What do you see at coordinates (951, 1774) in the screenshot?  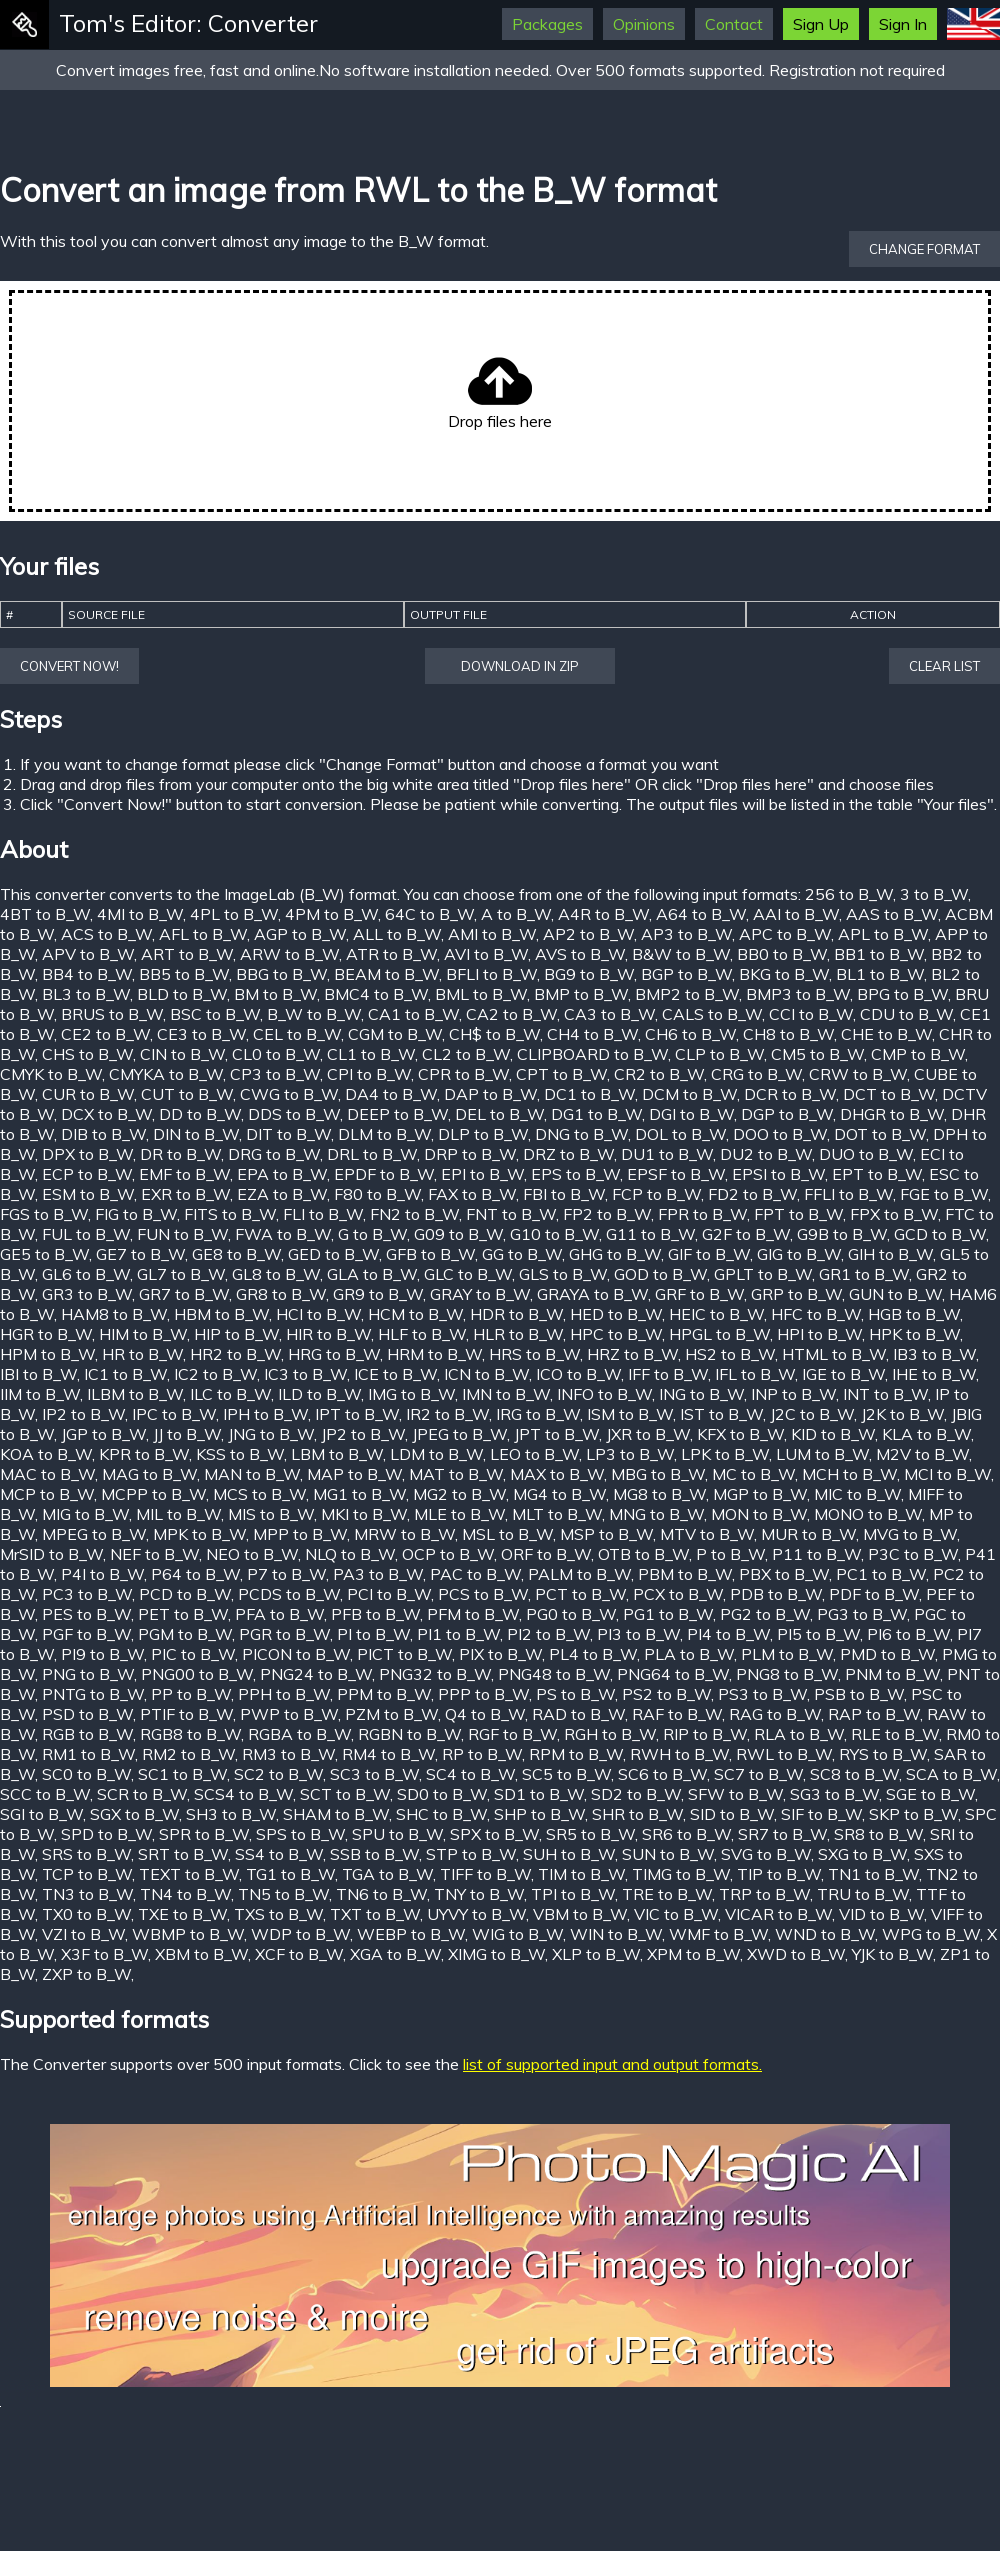 I see `SCA to B_W` at bounding box center [951, 1774].